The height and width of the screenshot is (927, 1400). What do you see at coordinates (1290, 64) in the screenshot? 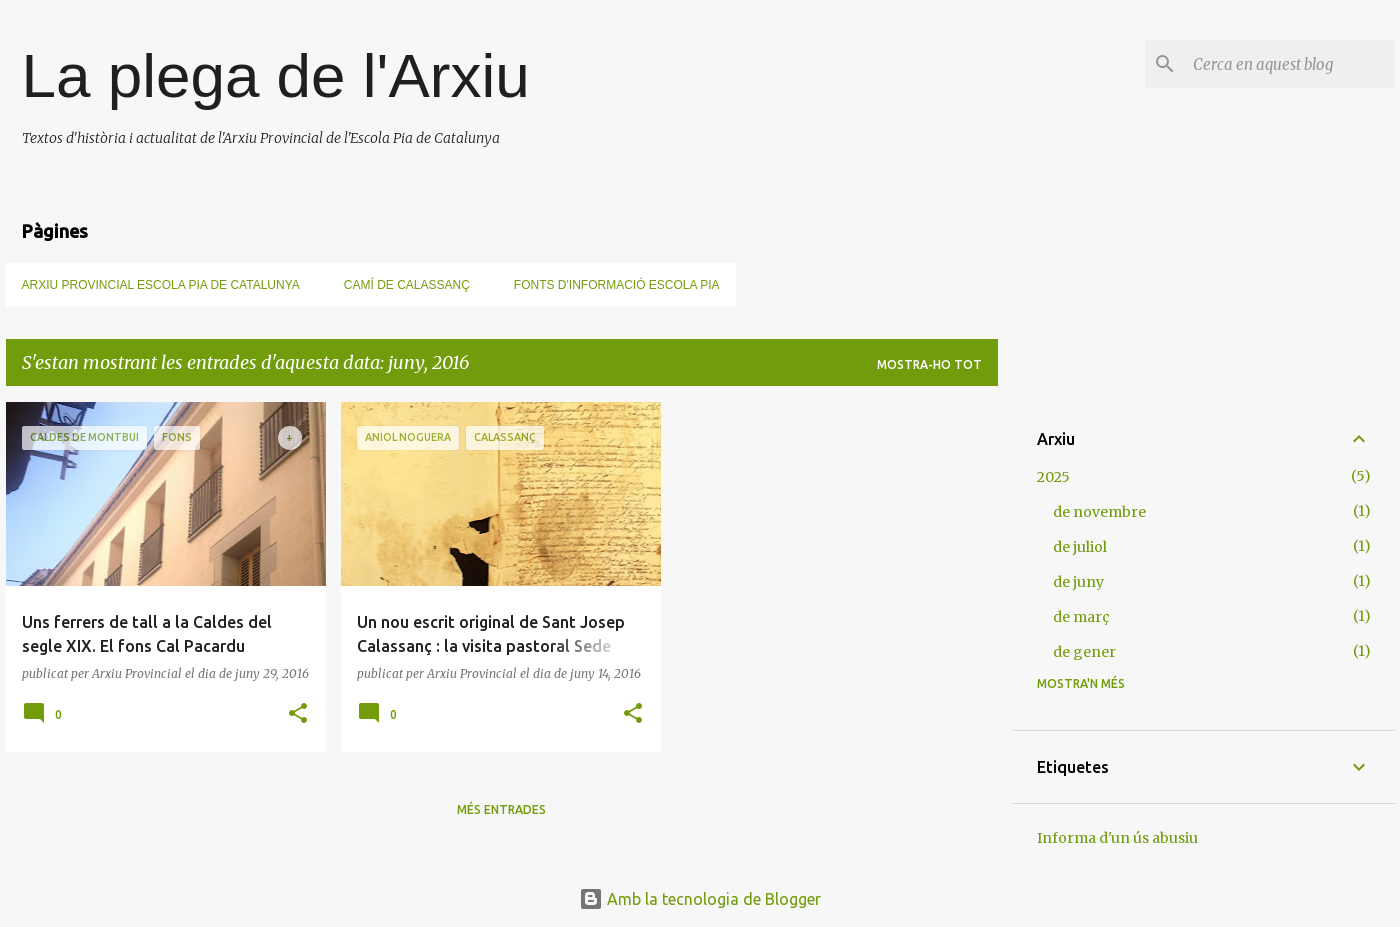
I see `[Cerca en aquest blog]` at bounding box center [1290, 64].